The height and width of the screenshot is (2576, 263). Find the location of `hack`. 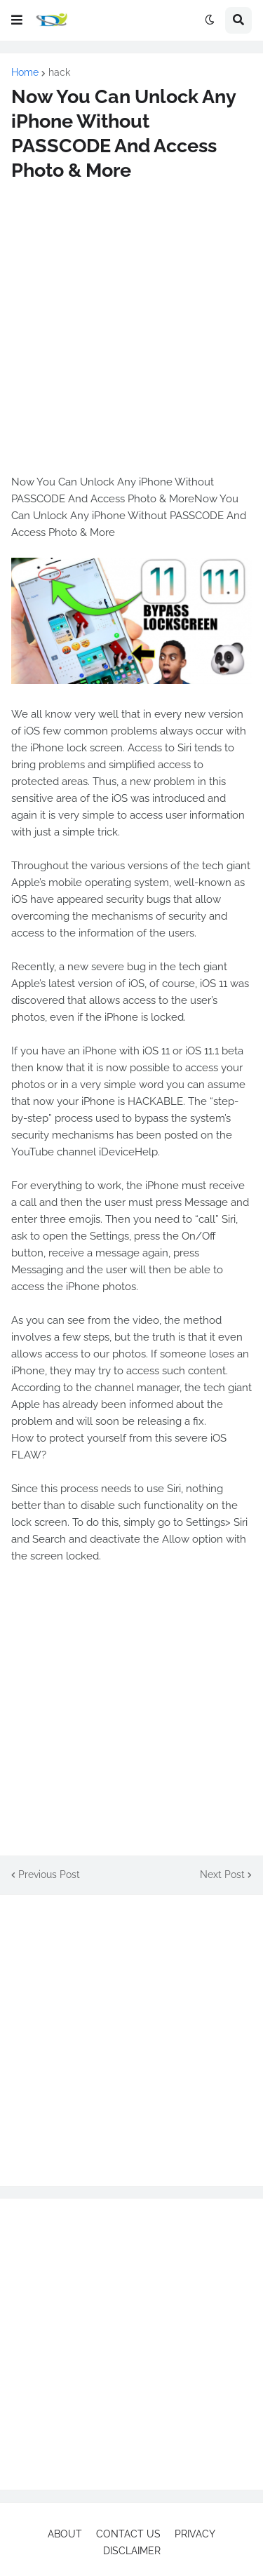

hack is located at coordinates (59, 72).